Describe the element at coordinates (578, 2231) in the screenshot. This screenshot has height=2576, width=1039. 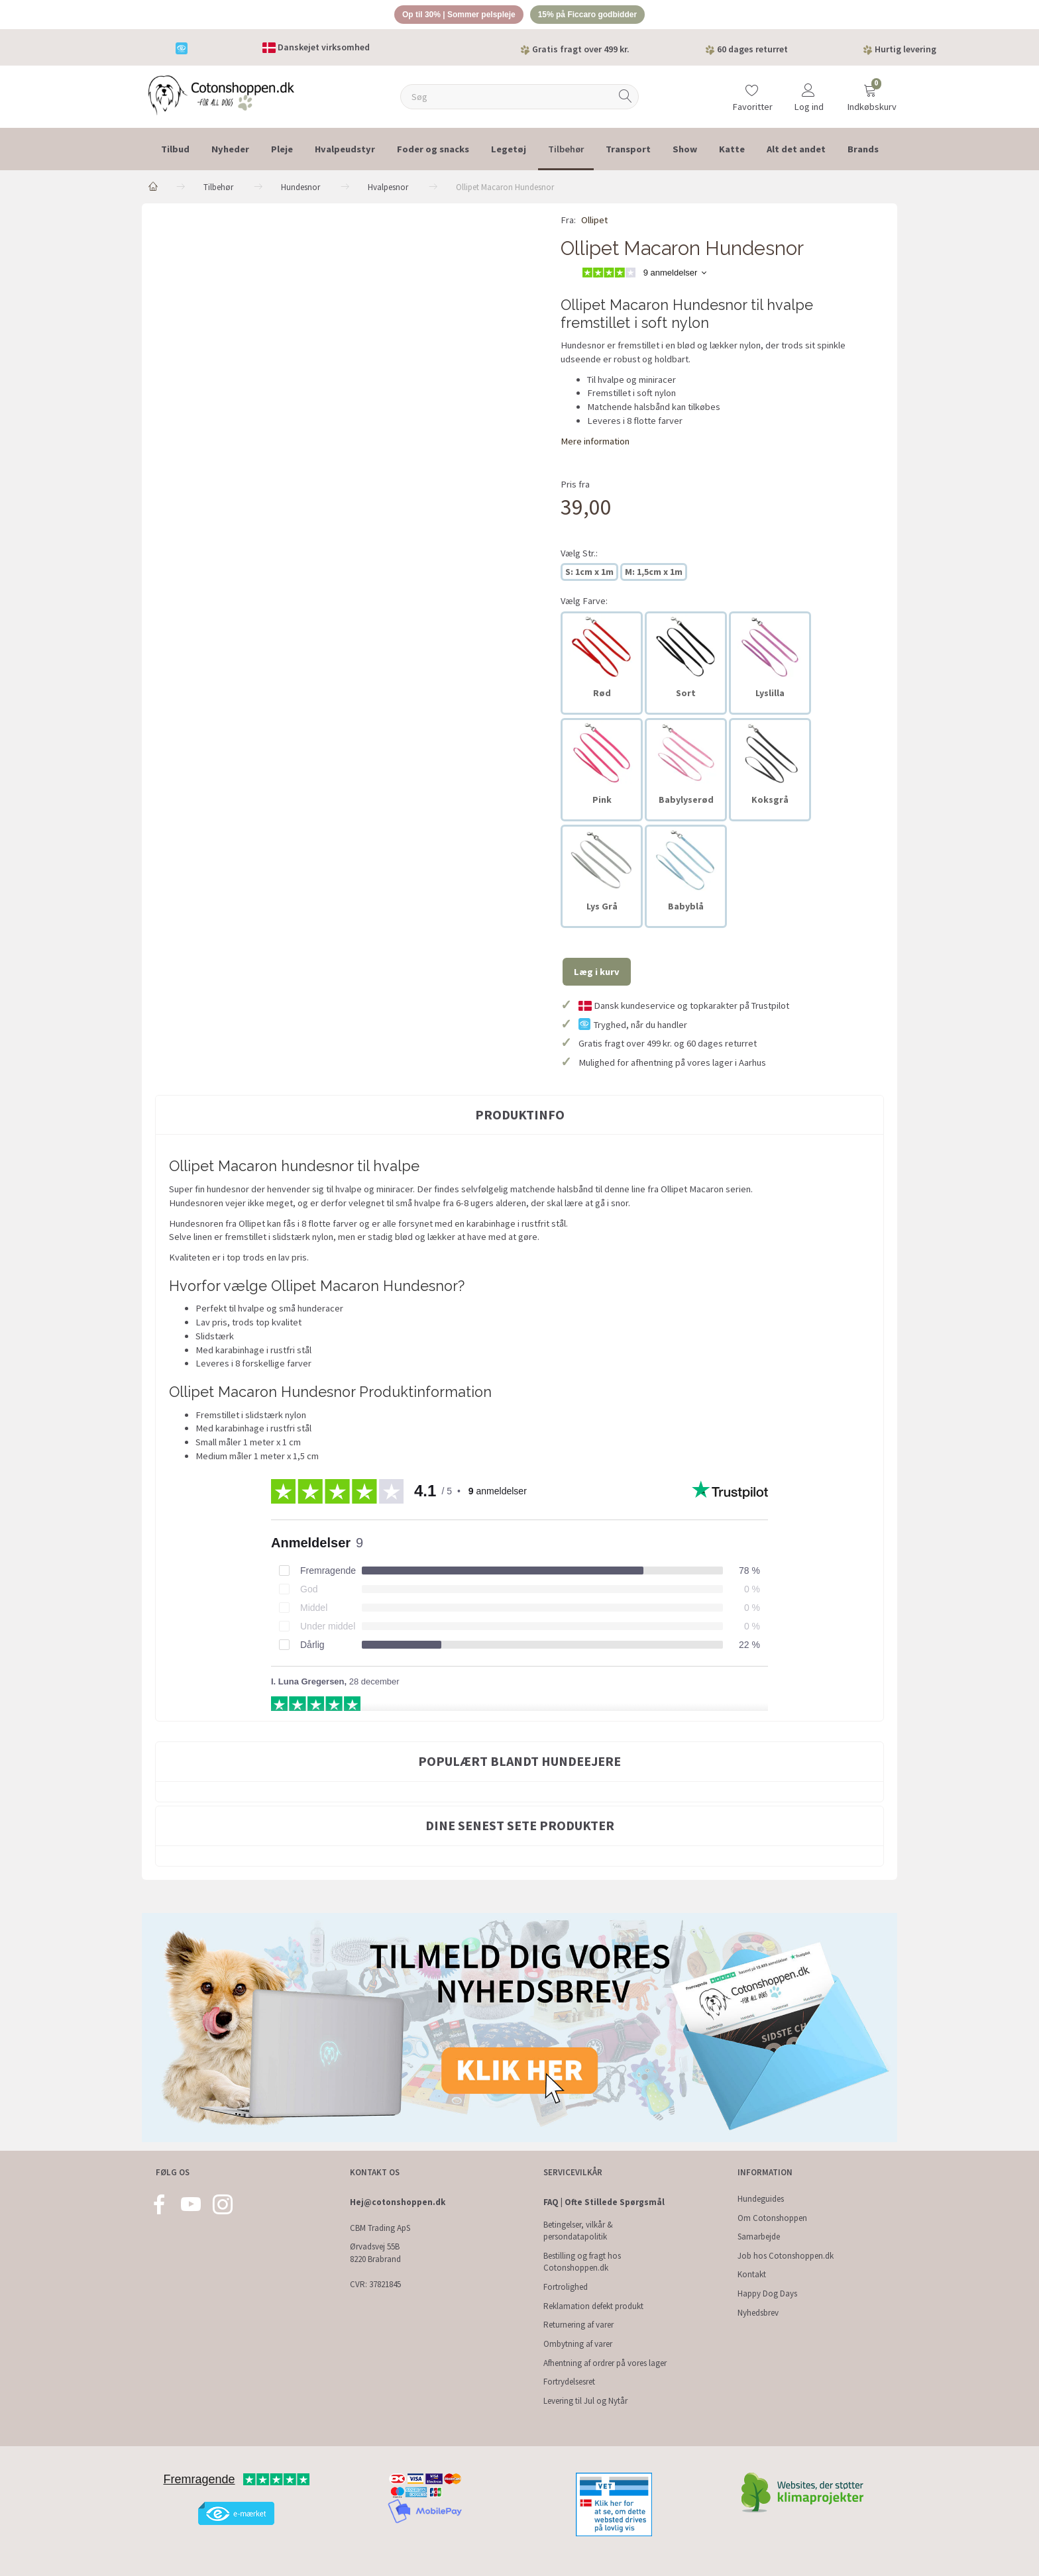
I see `Betingelser, vilkår & persondatapolitik` at that location.